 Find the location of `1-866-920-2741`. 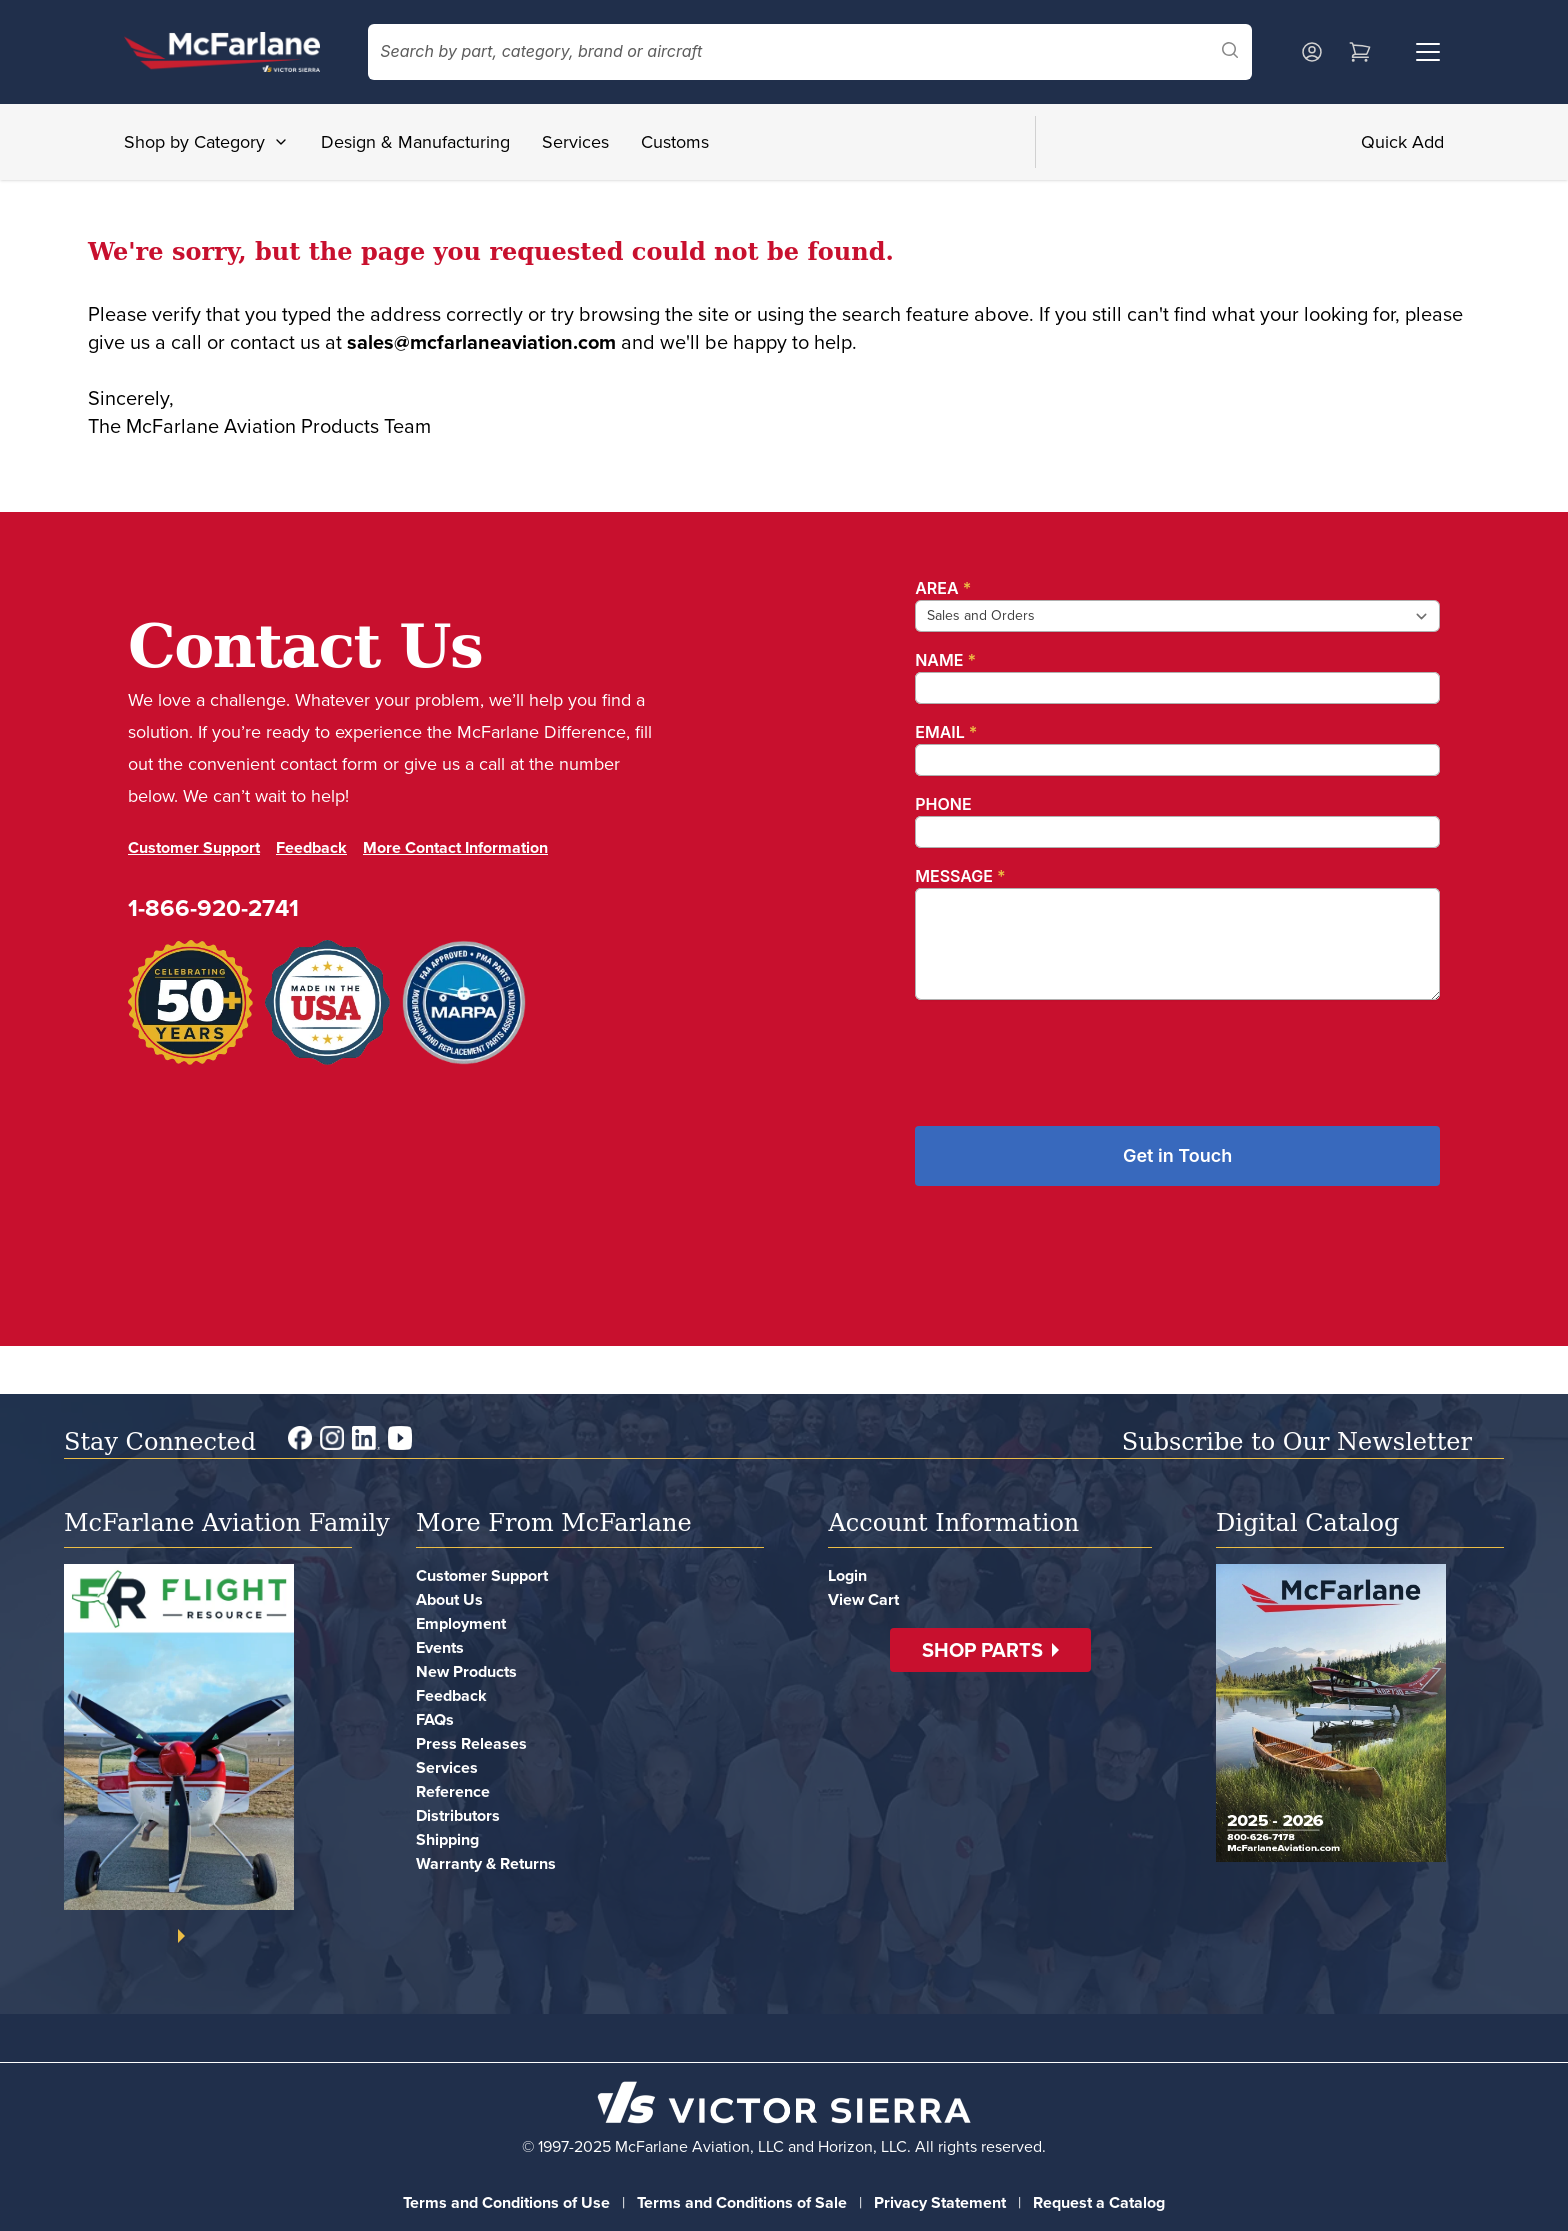

1-866-920-2741 is located at coordinates (213, 908).